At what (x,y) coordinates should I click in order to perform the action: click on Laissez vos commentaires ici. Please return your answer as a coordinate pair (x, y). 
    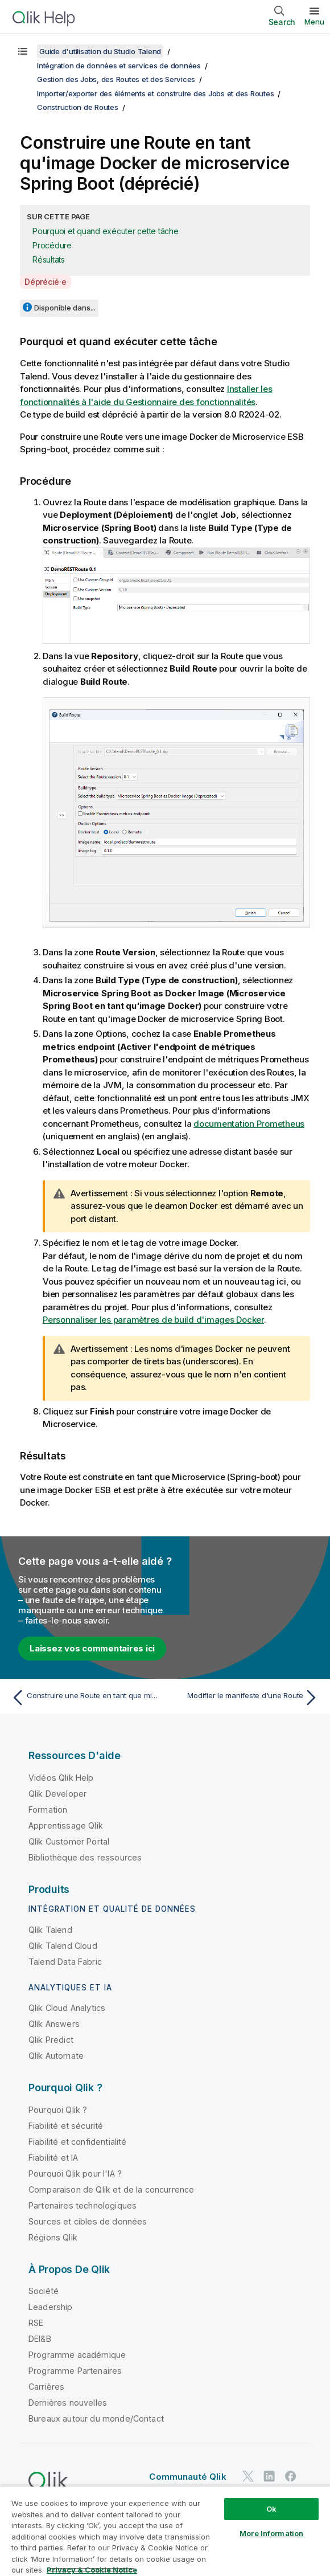
    Looking at the image, I should click on (92, 1648).